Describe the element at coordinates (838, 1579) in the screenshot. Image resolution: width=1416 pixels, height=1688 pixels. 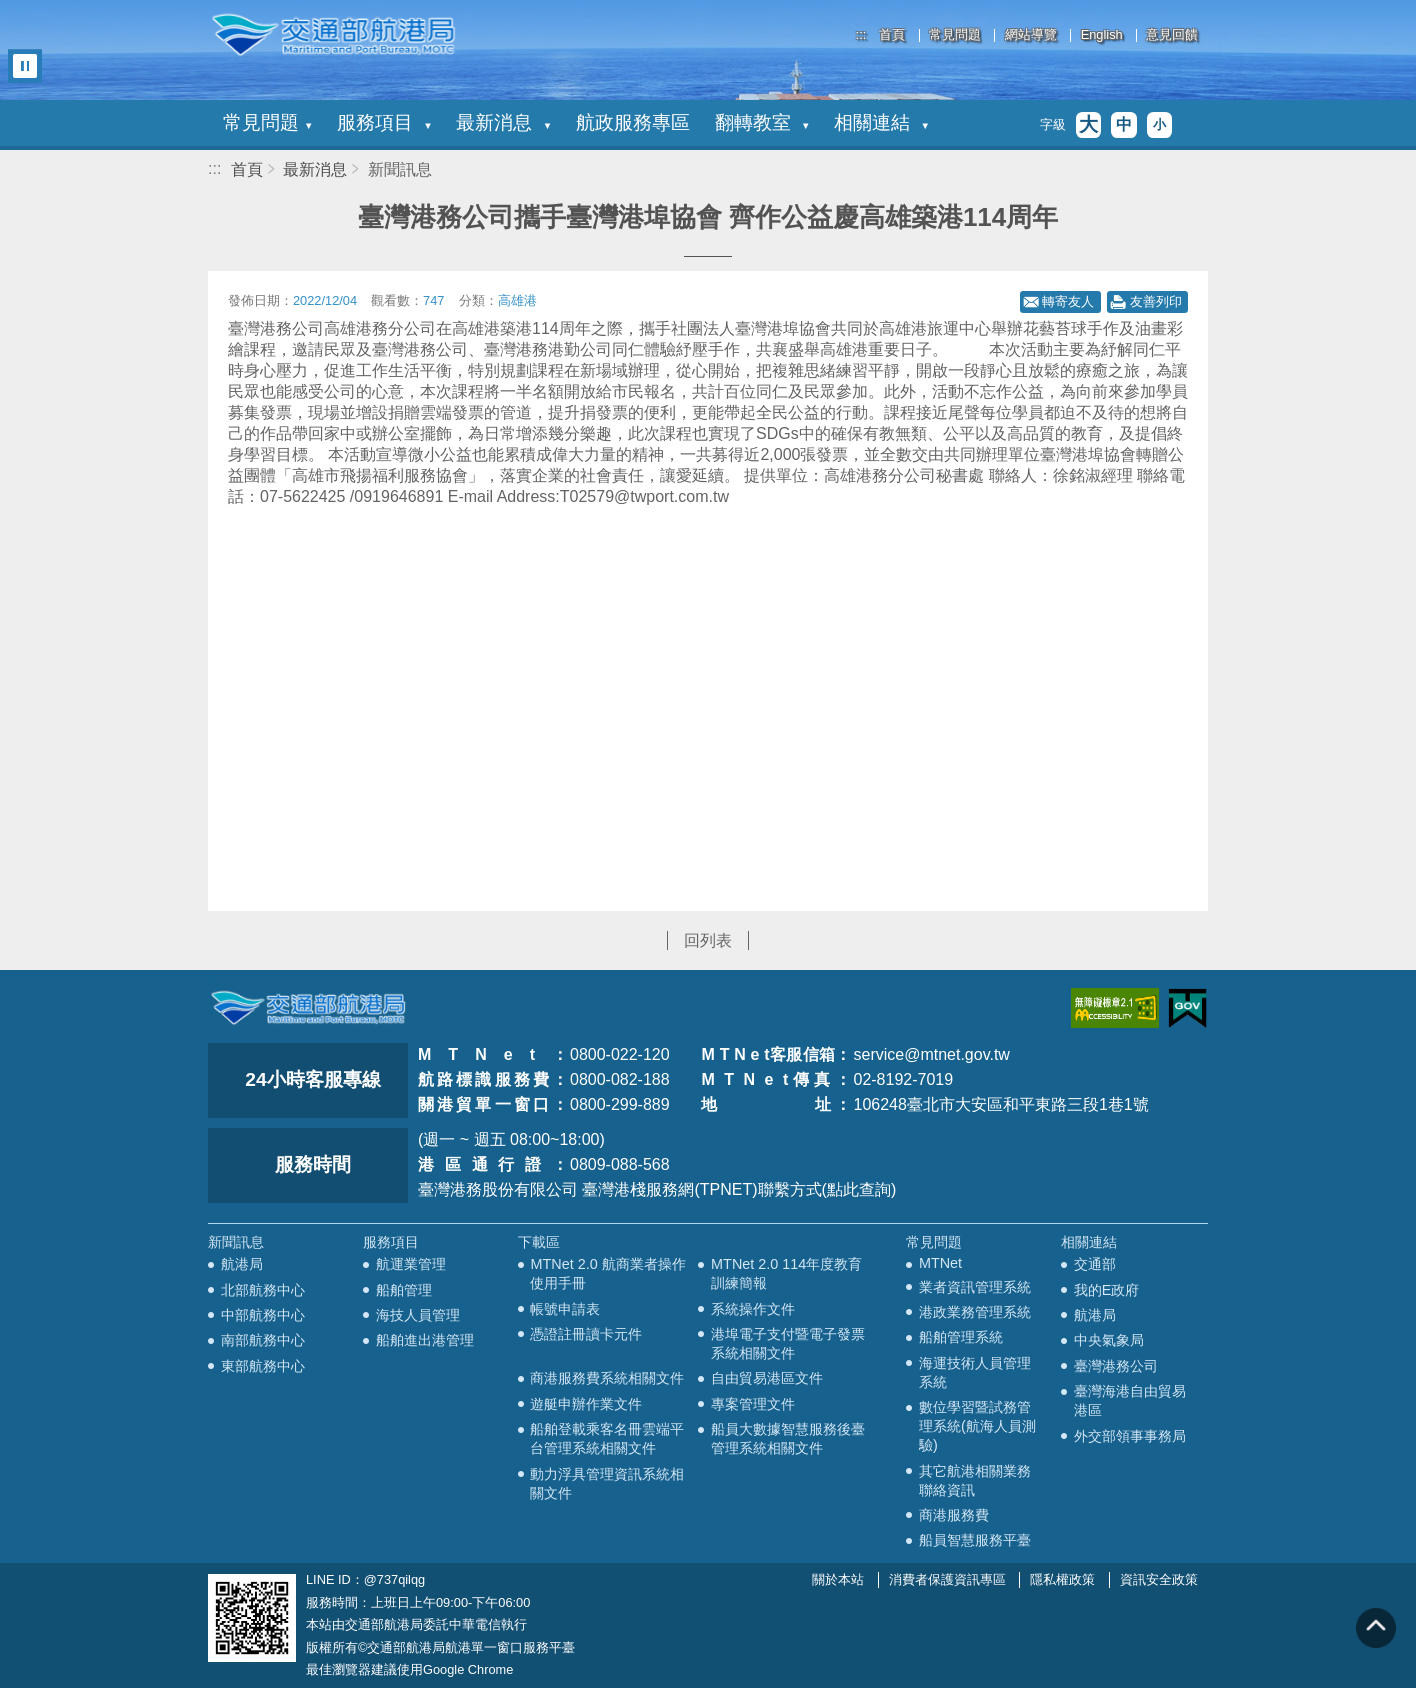
I see `關於本站` at that location.